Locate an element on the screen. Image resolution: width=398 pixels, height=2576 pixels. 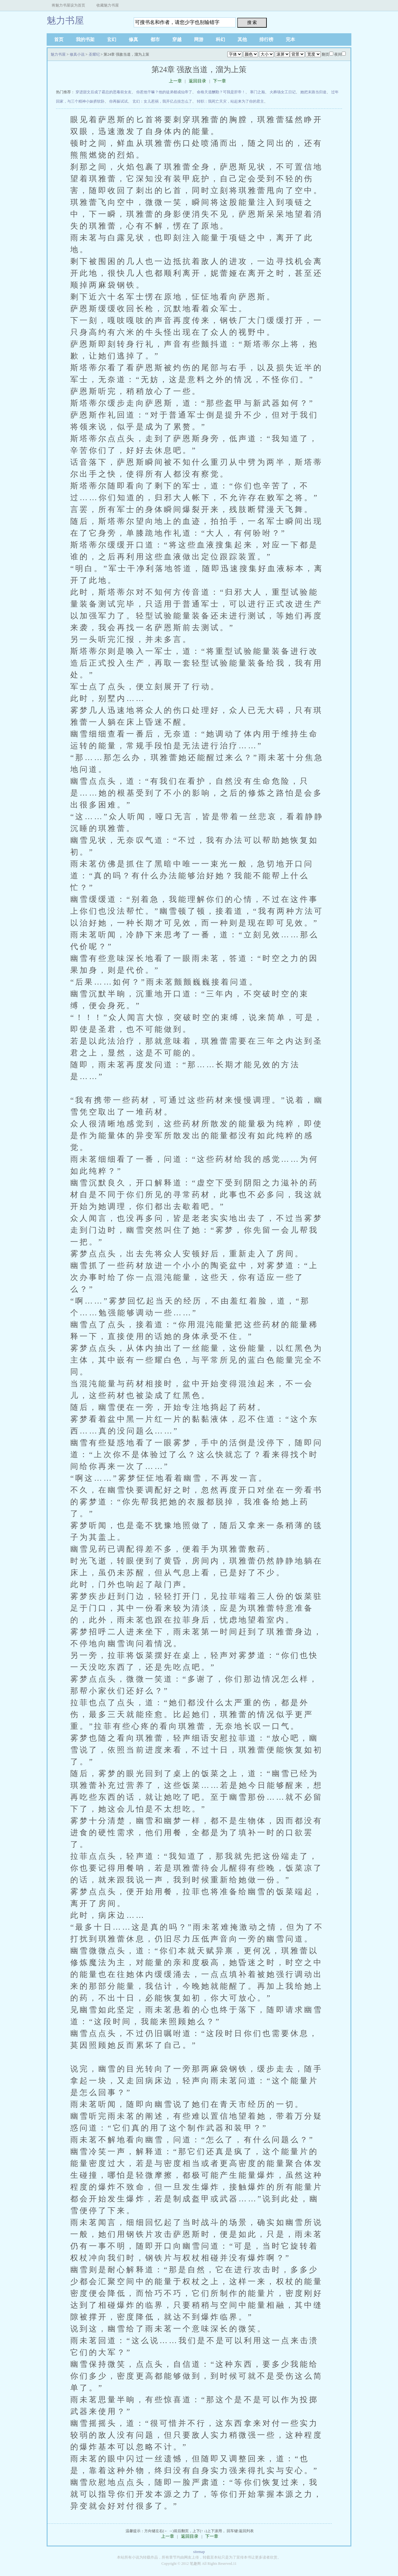
将魅力书屋设为首页 is located at coordinates (68, 5).